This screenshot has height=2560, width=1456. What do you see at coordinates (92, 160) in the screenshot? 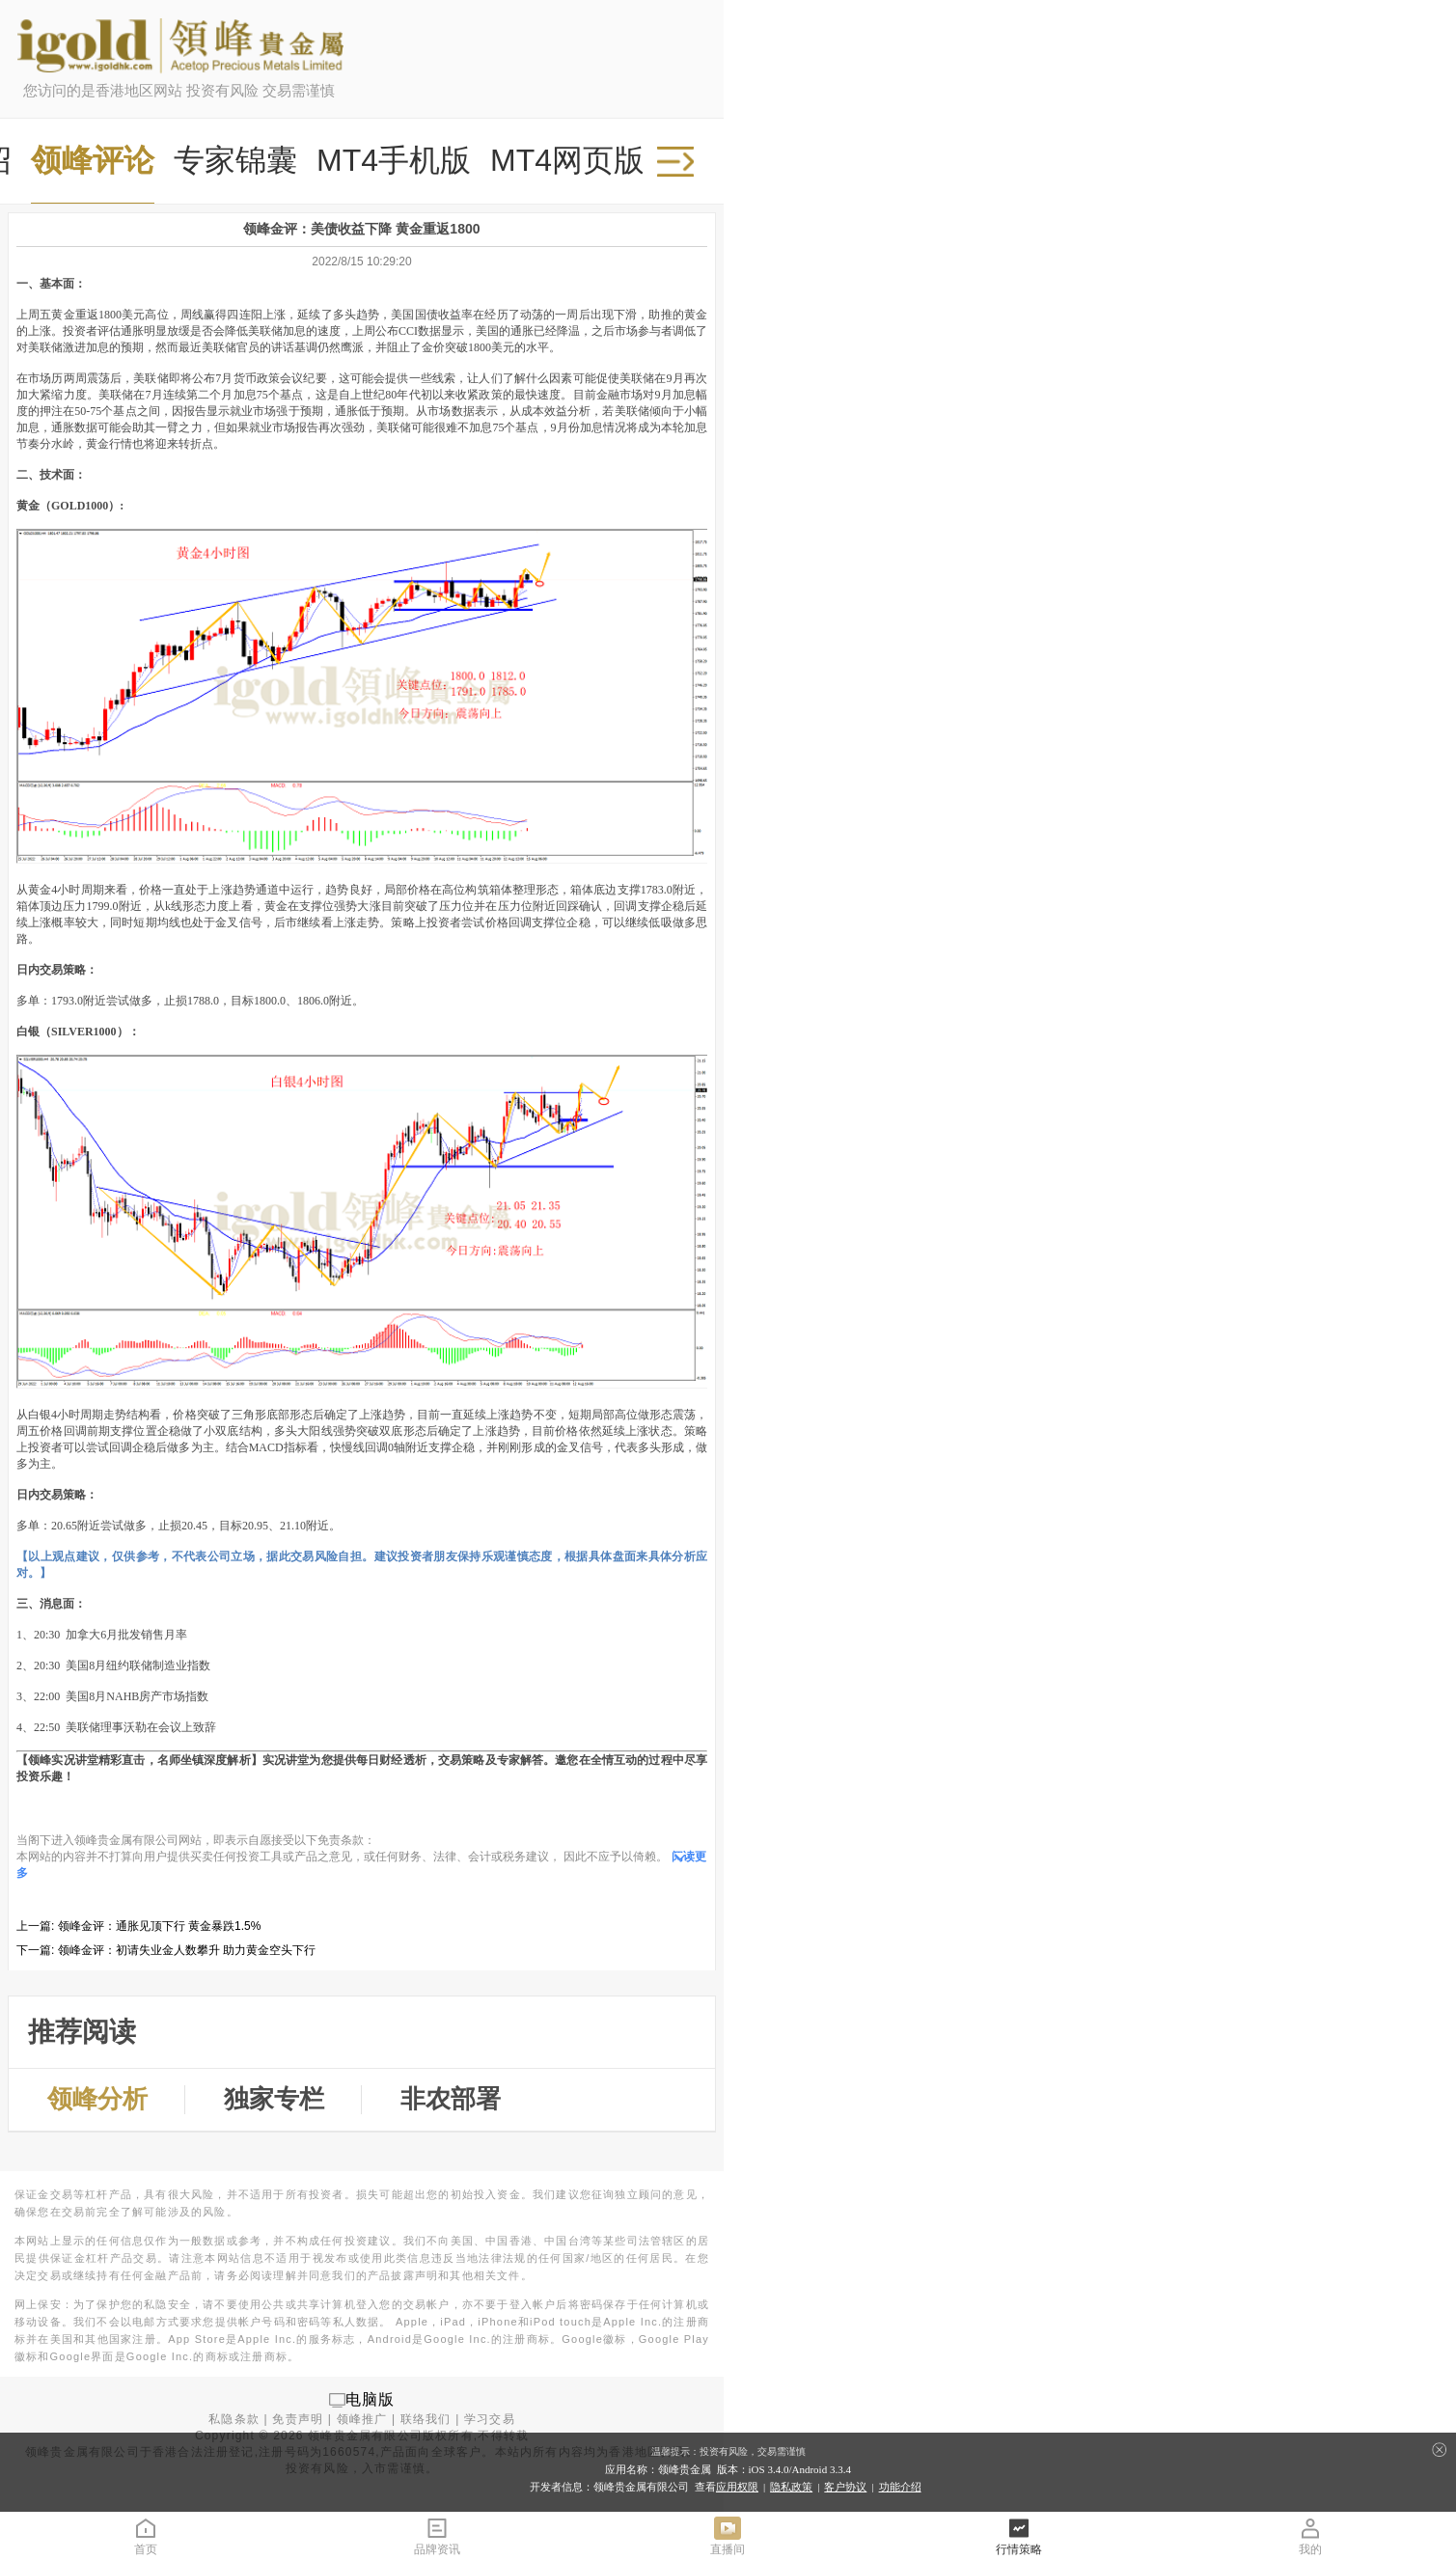
I see `领峰评论` at bounding box center [92, 160].